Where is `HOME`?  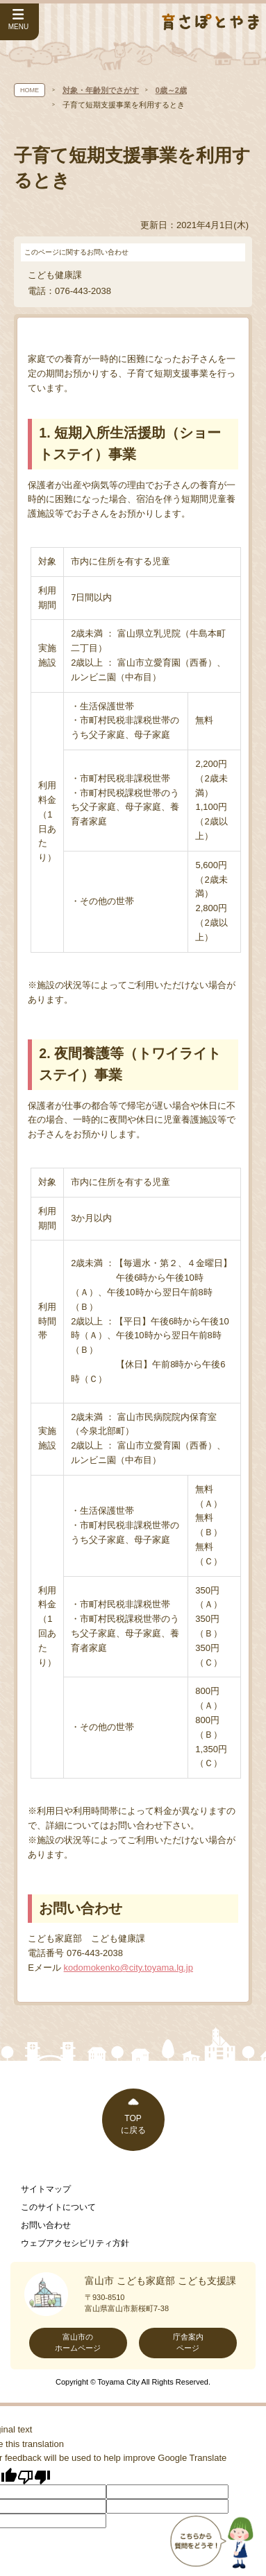
HOME is located at coordinates (29, 90).